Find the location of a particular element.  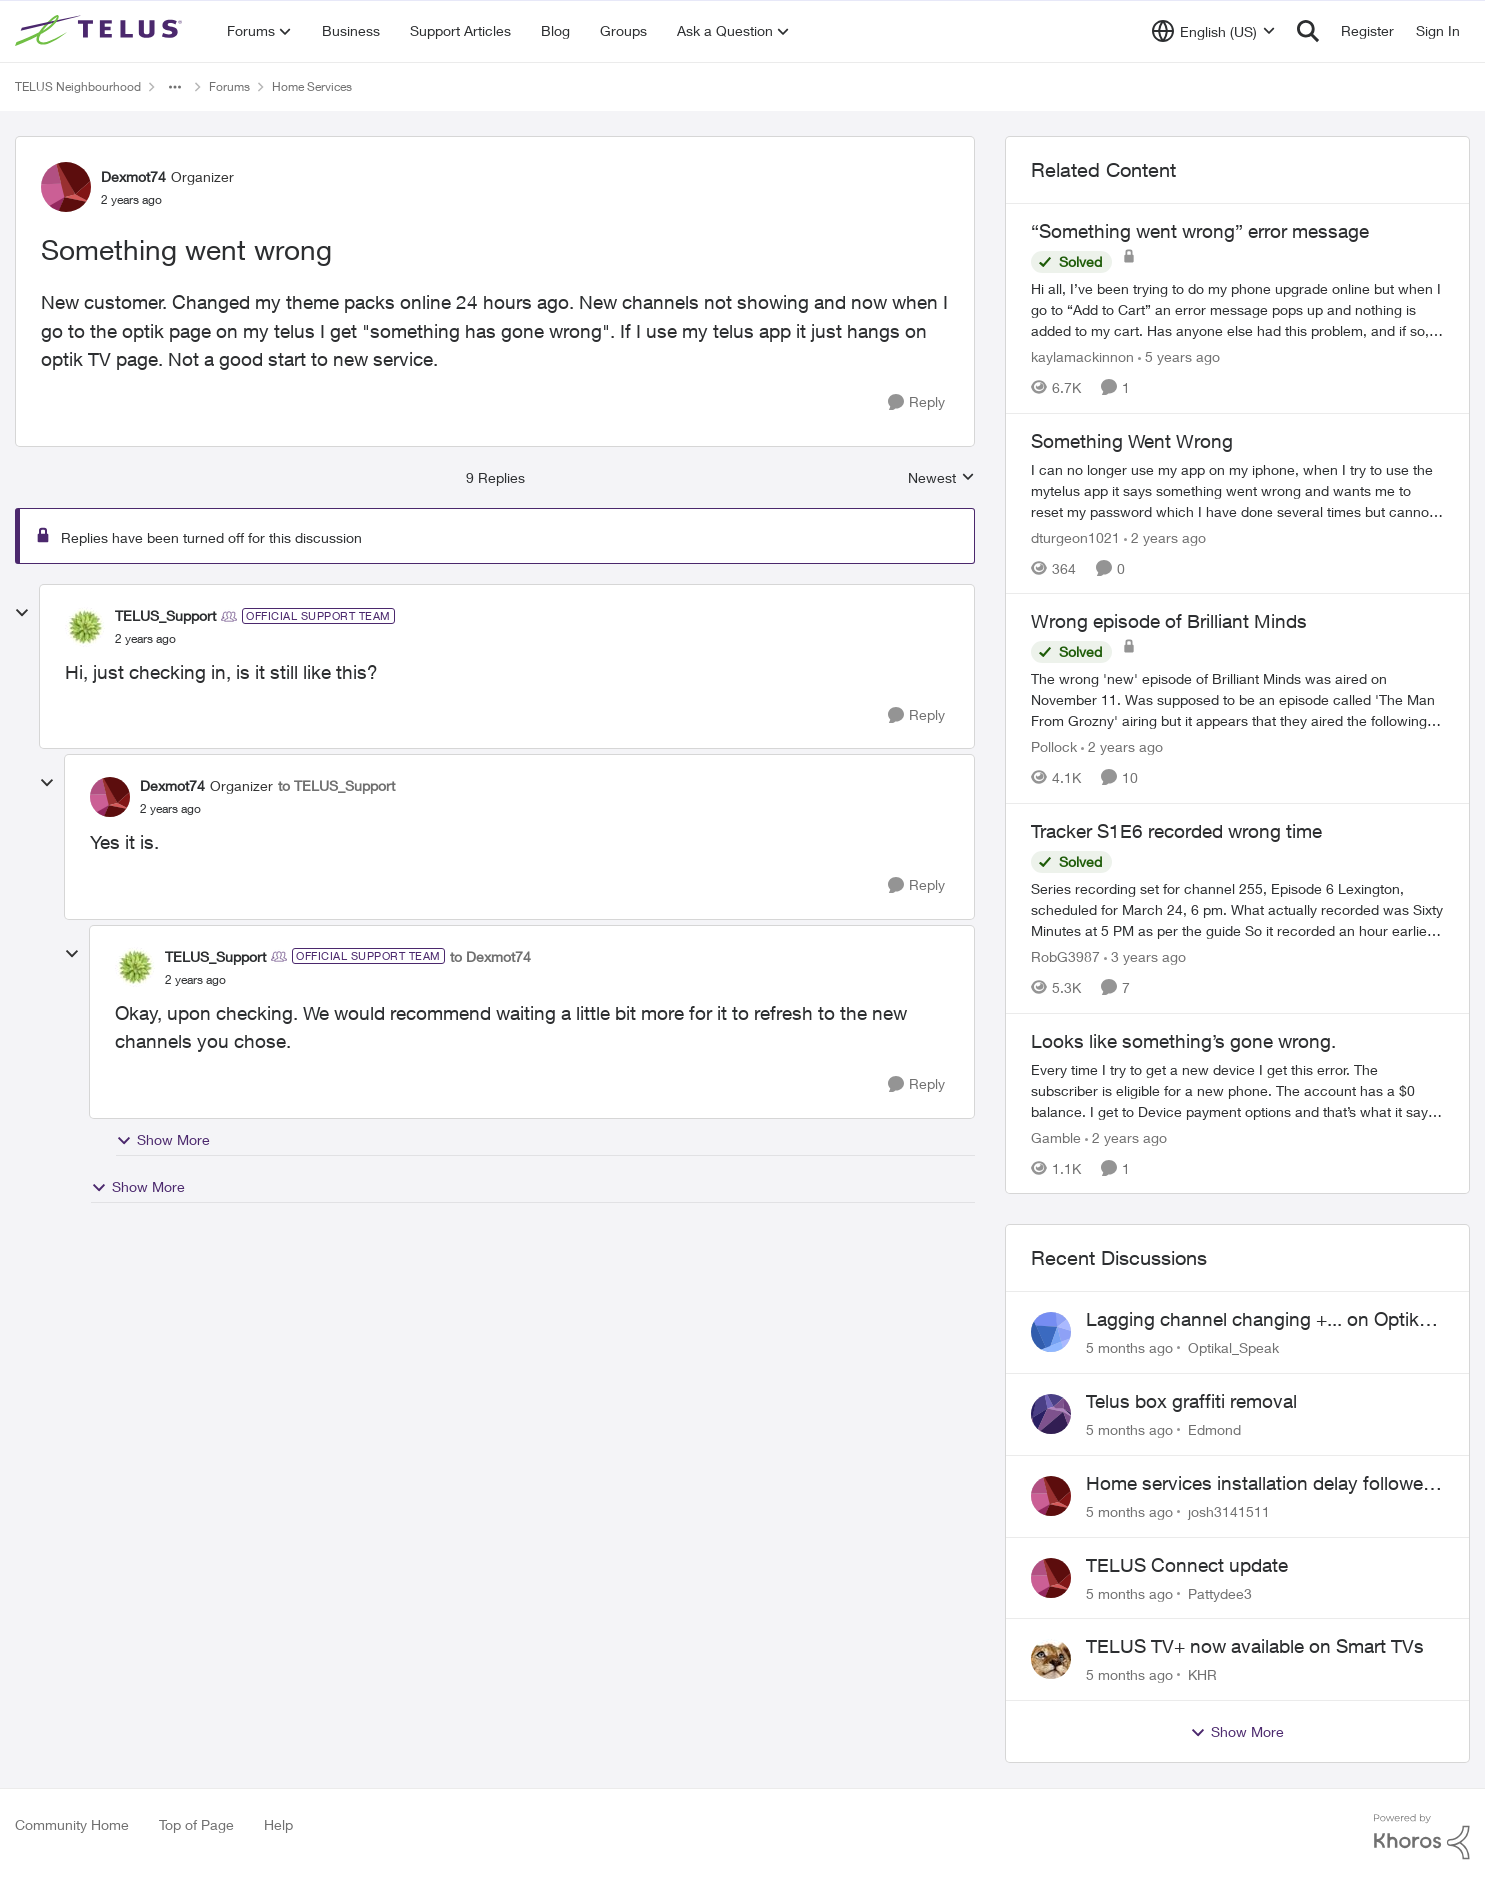

Home services installation delay followed by lengthy hold and dropped call is located at coordinates (1260, 1484).